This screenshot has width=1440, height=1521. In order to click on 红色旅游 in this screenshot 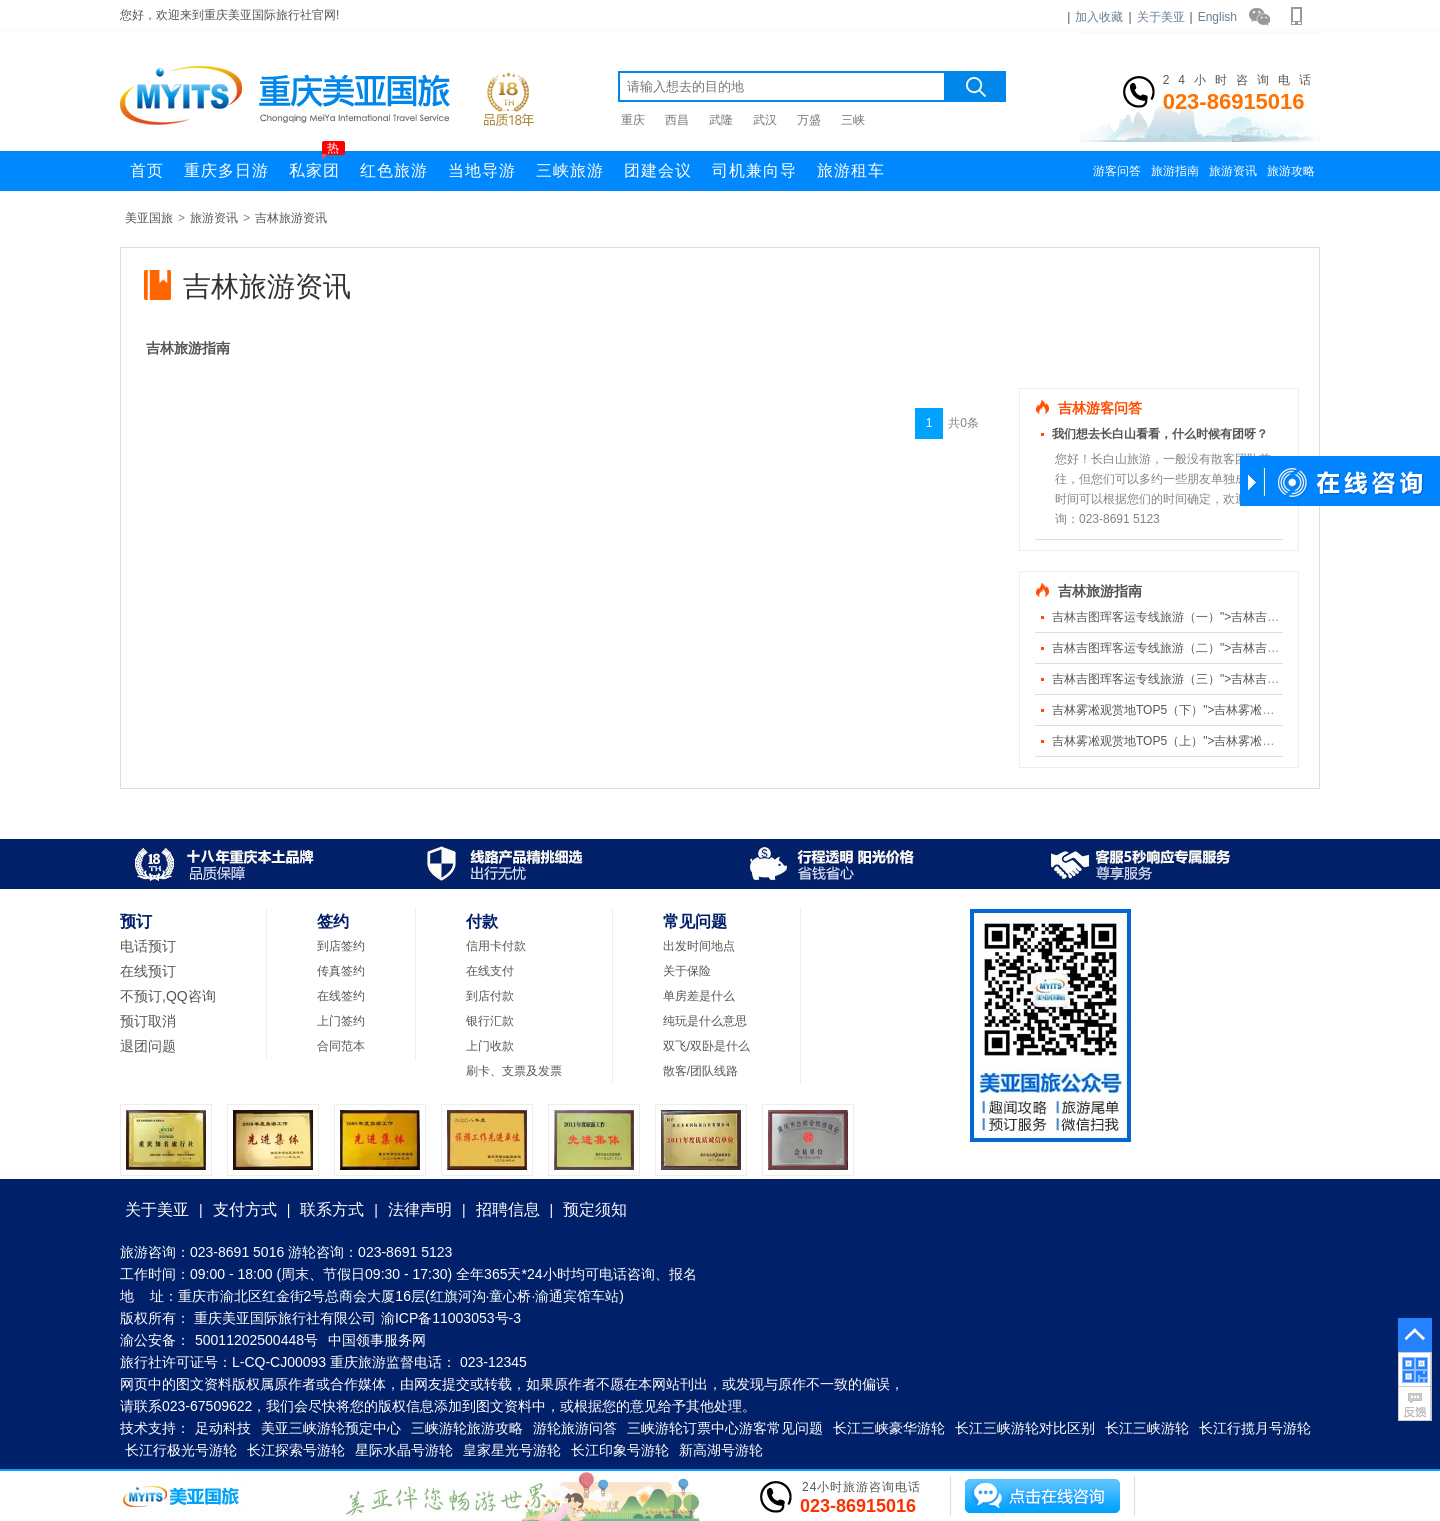, I will do `click(394, 170)`.